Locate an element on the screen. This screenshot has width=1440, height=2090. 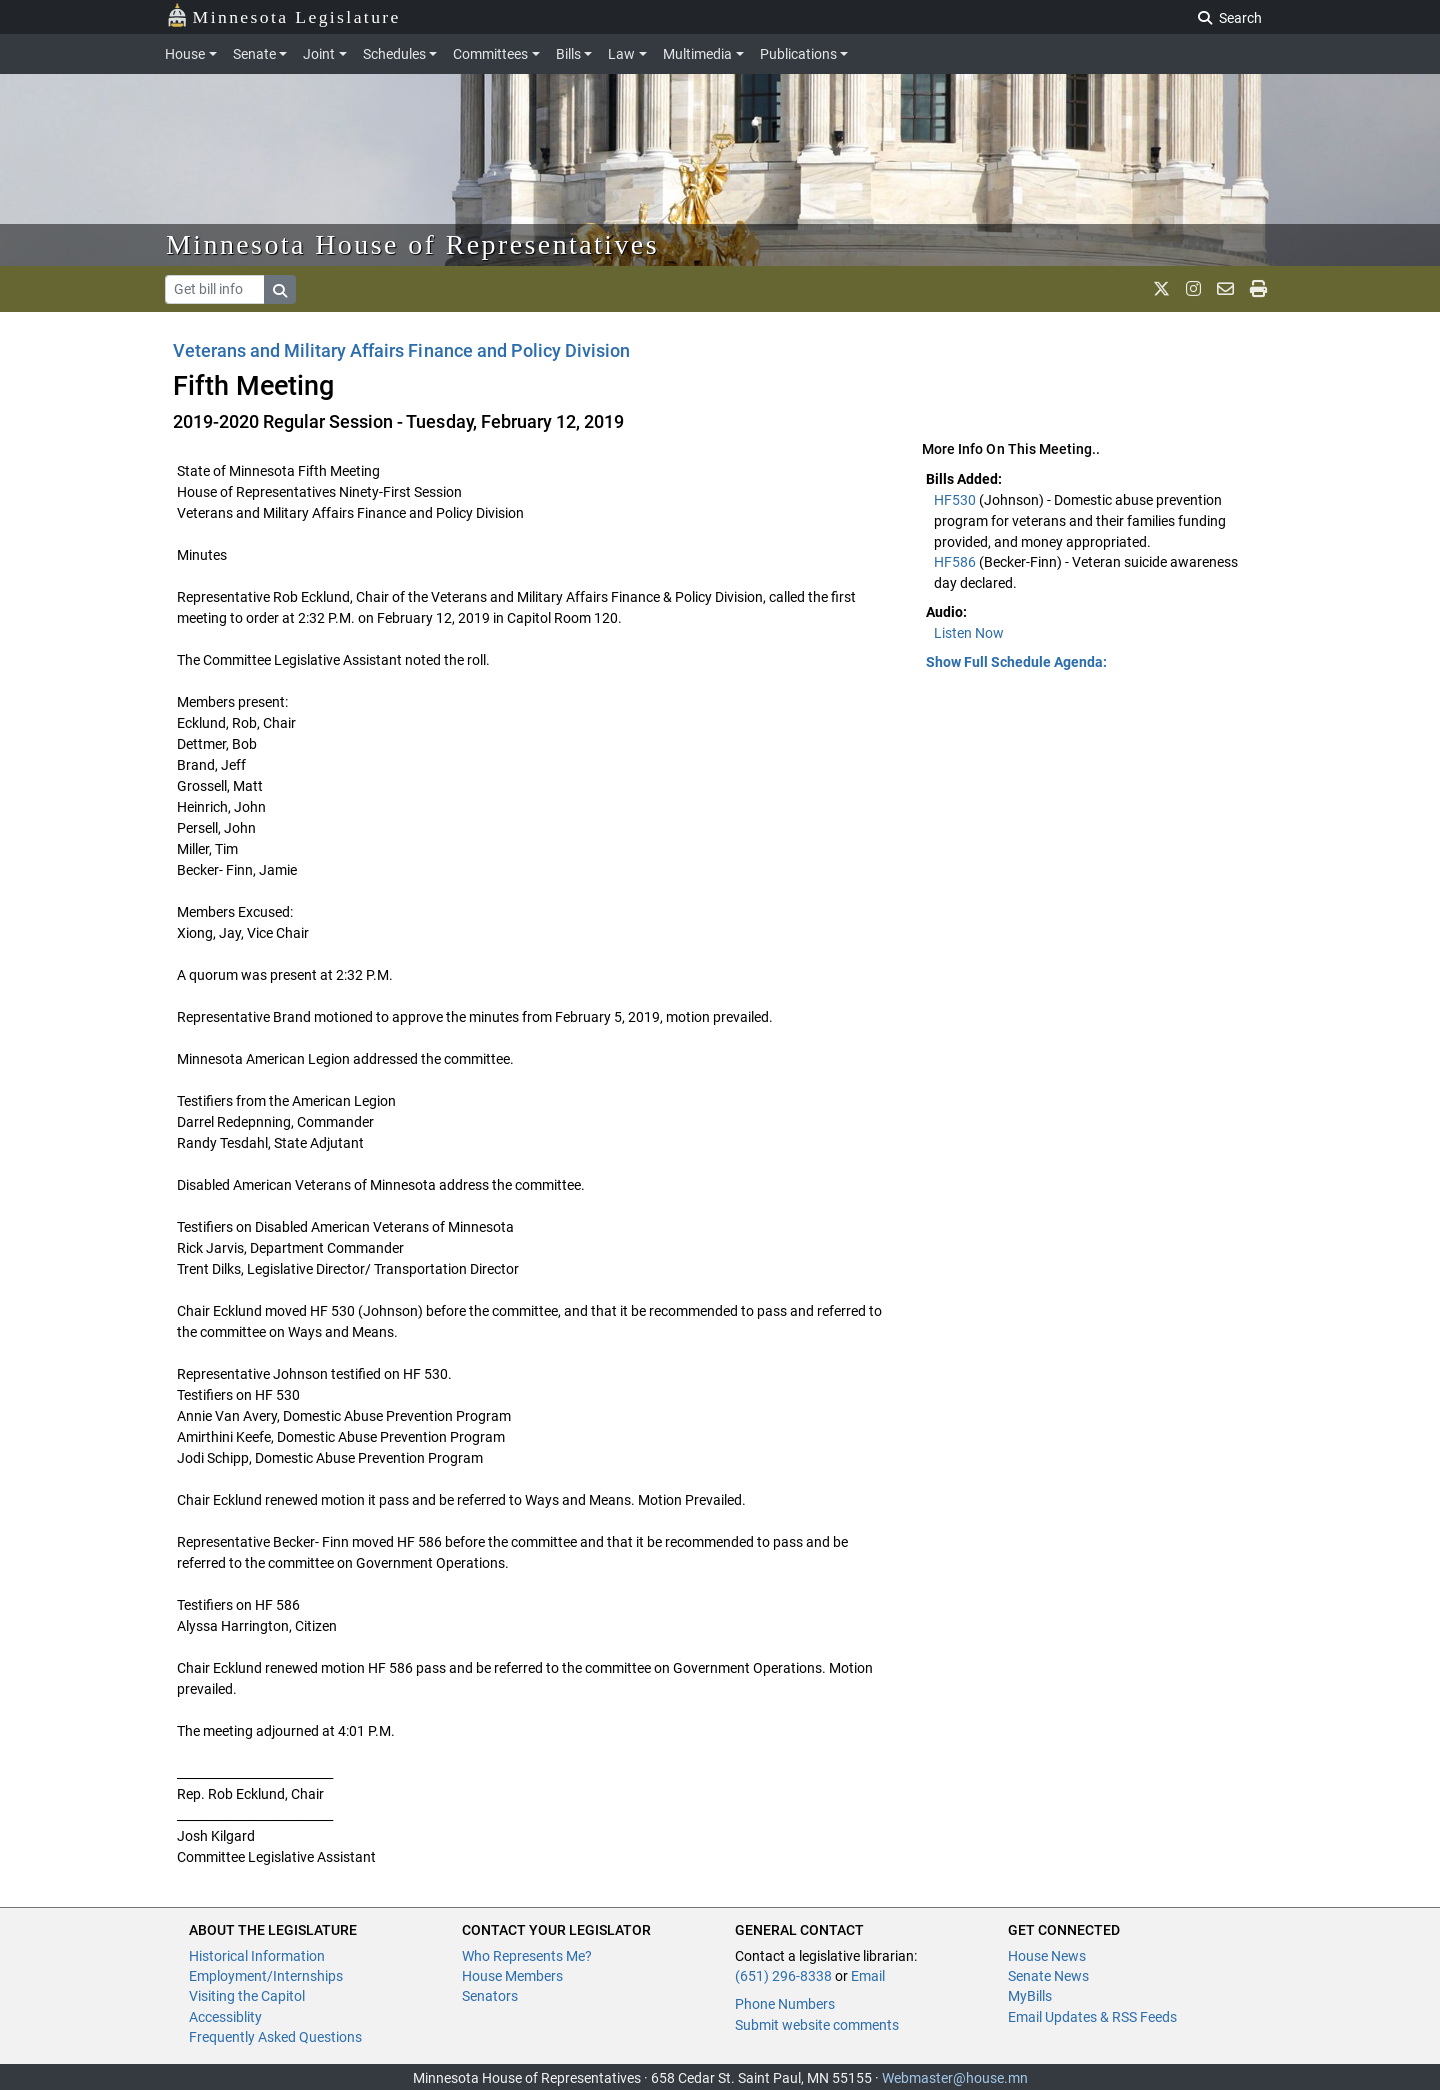
Multimedia is located at coordinates (697, 54).